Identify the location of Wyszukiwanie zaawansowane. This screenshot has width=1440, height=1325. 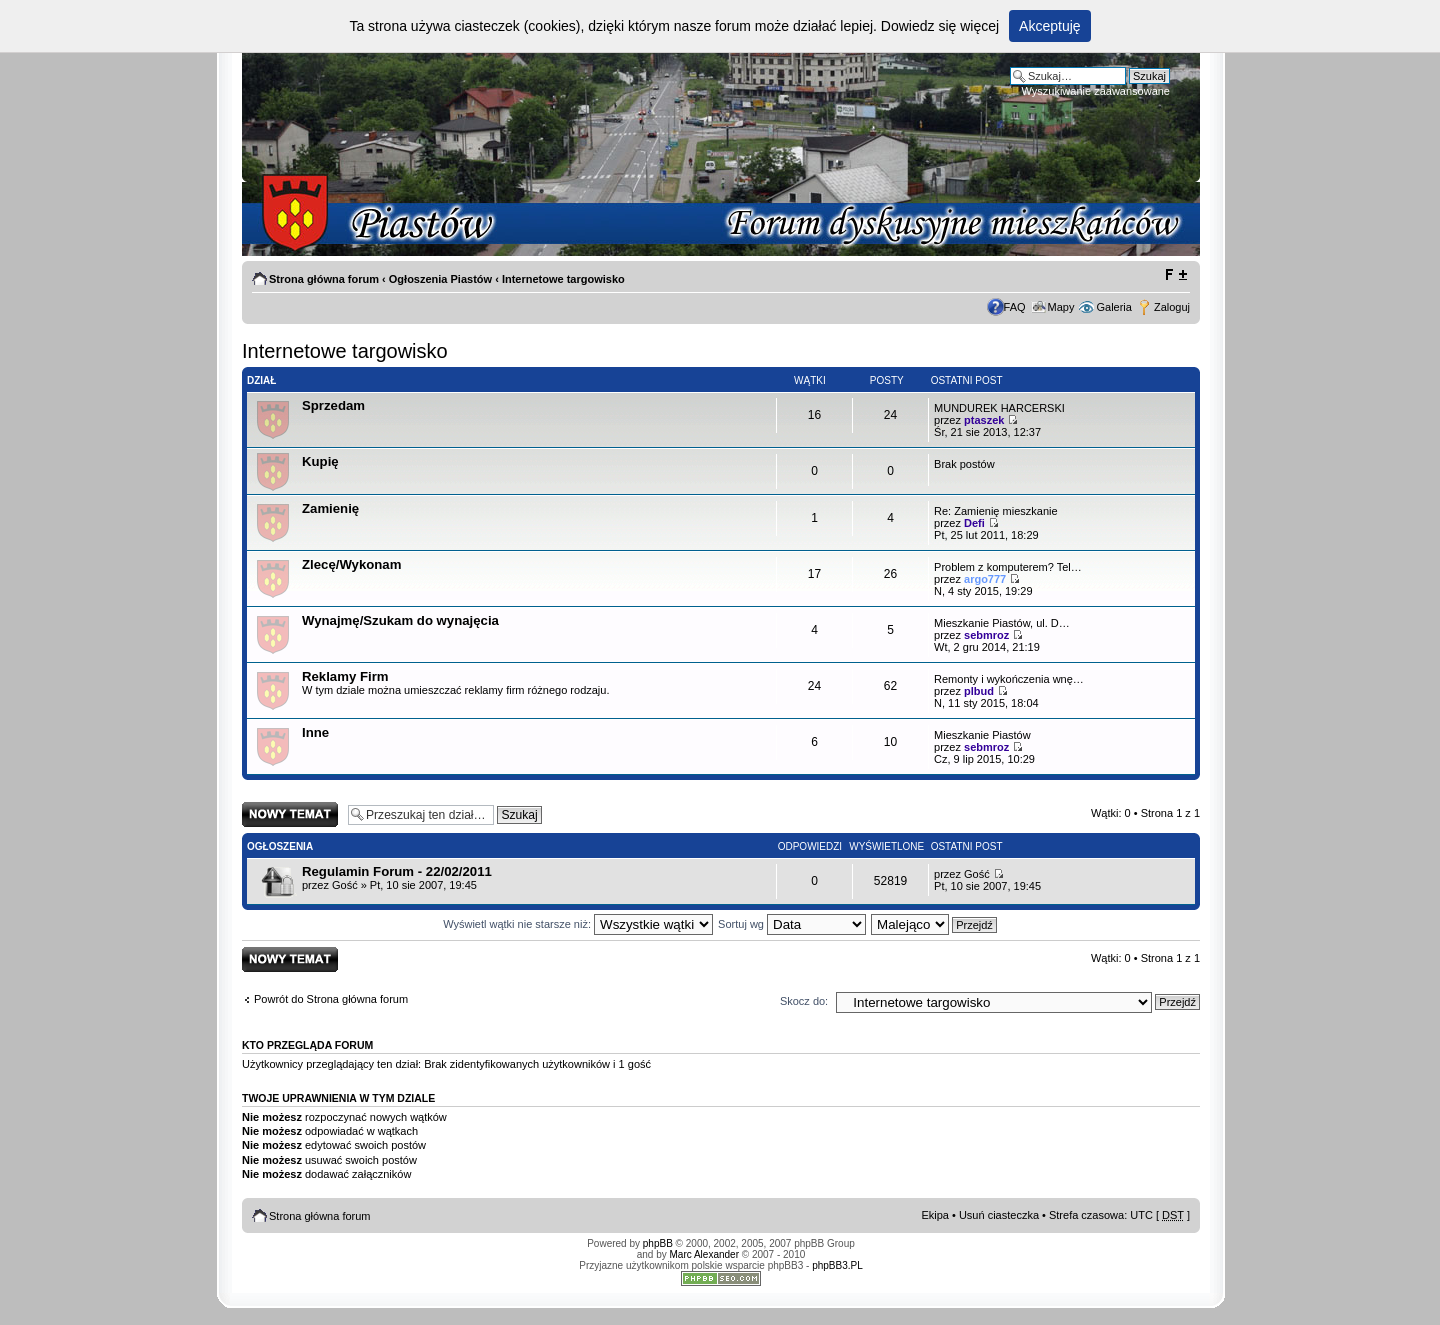
(1096, 91).